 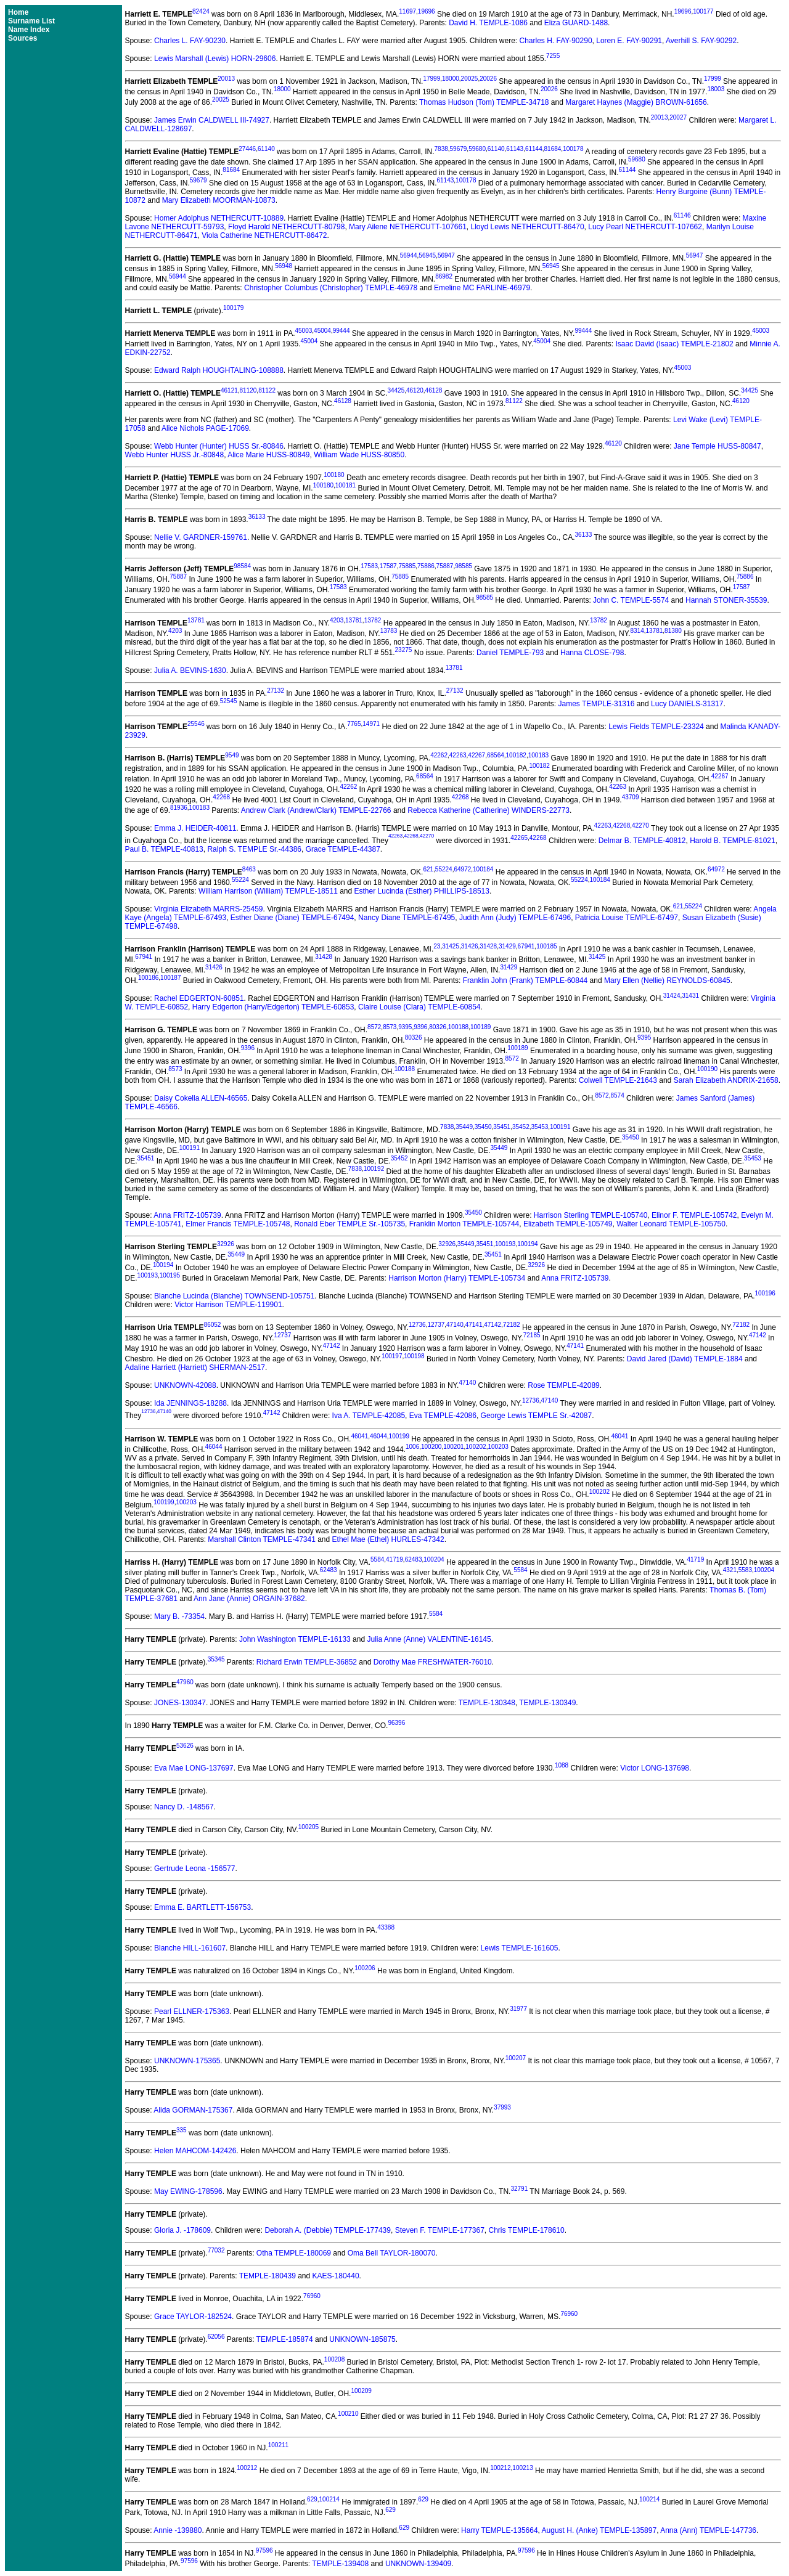 What do you see at coordinates (726, 600) in the screenshot?
I see `Hannah STONER-35539` at bounding box center [726, 600].